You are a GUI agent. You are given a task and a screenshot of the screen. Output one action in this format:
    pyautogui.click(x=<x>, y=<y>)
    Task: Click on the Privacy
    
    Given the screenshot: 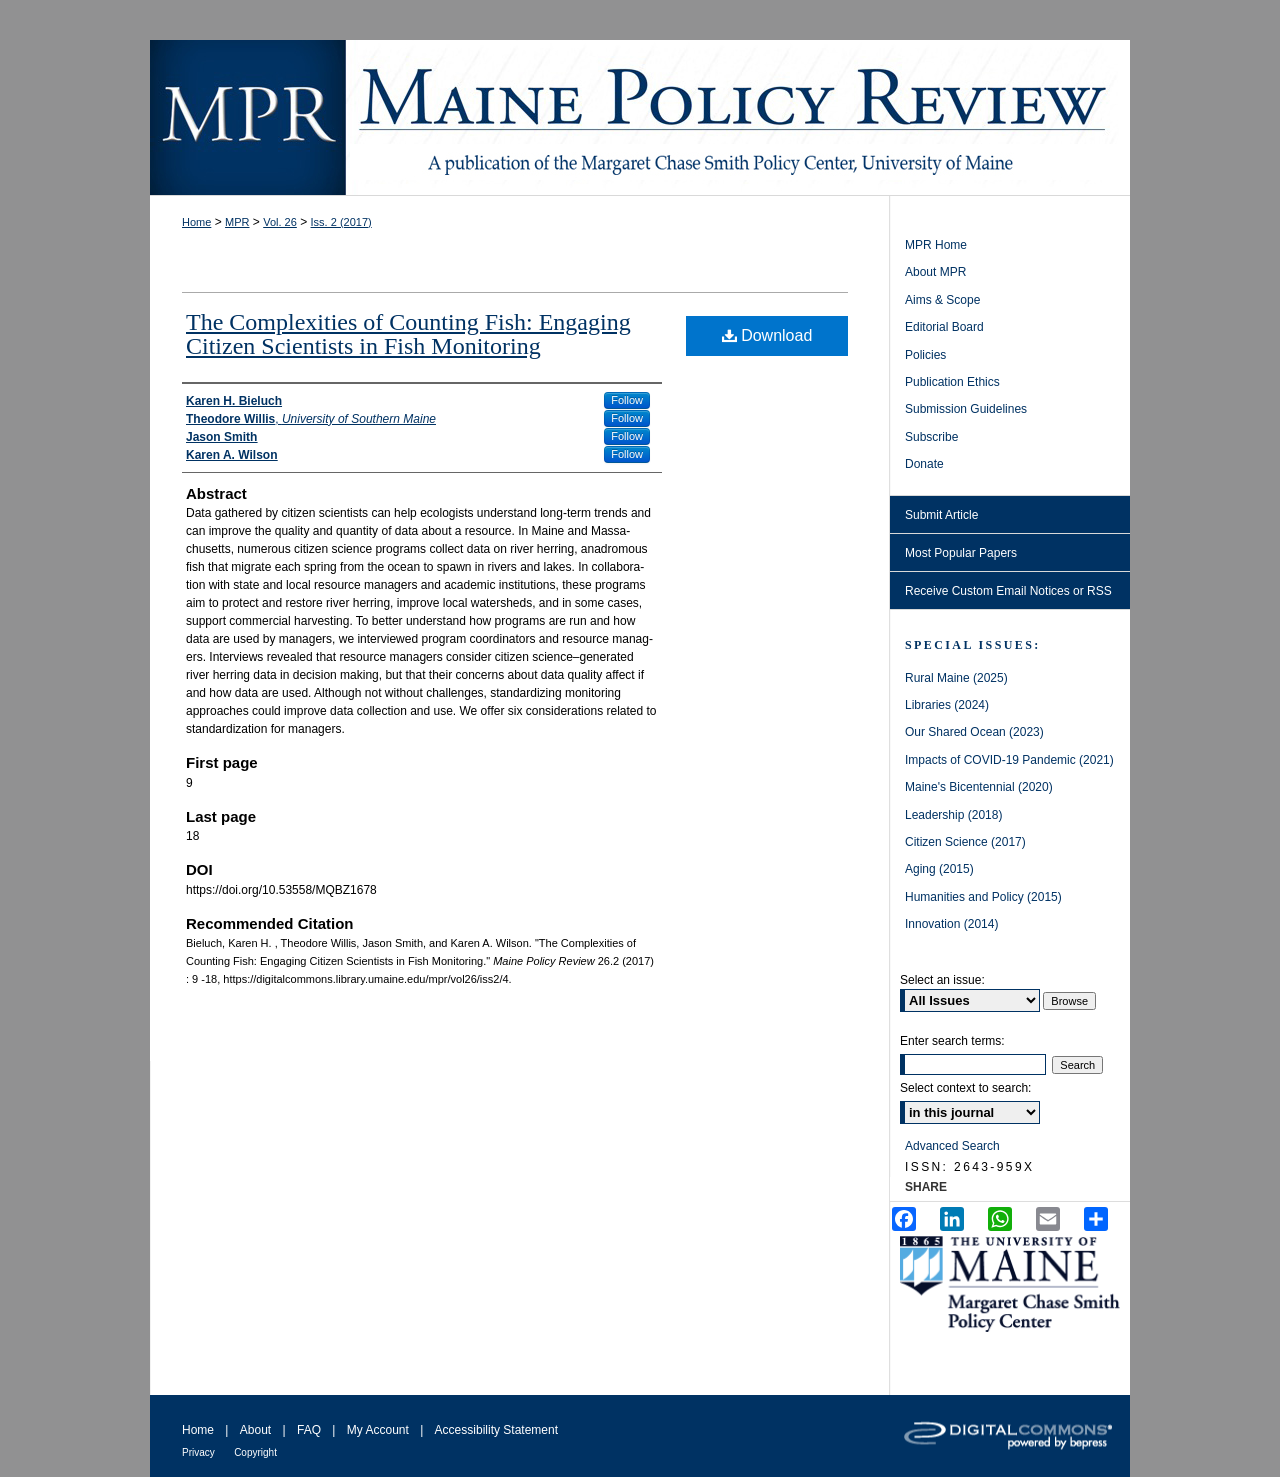 What is the action you would take?
    pyautogui.click(x=198, y=1452)
    